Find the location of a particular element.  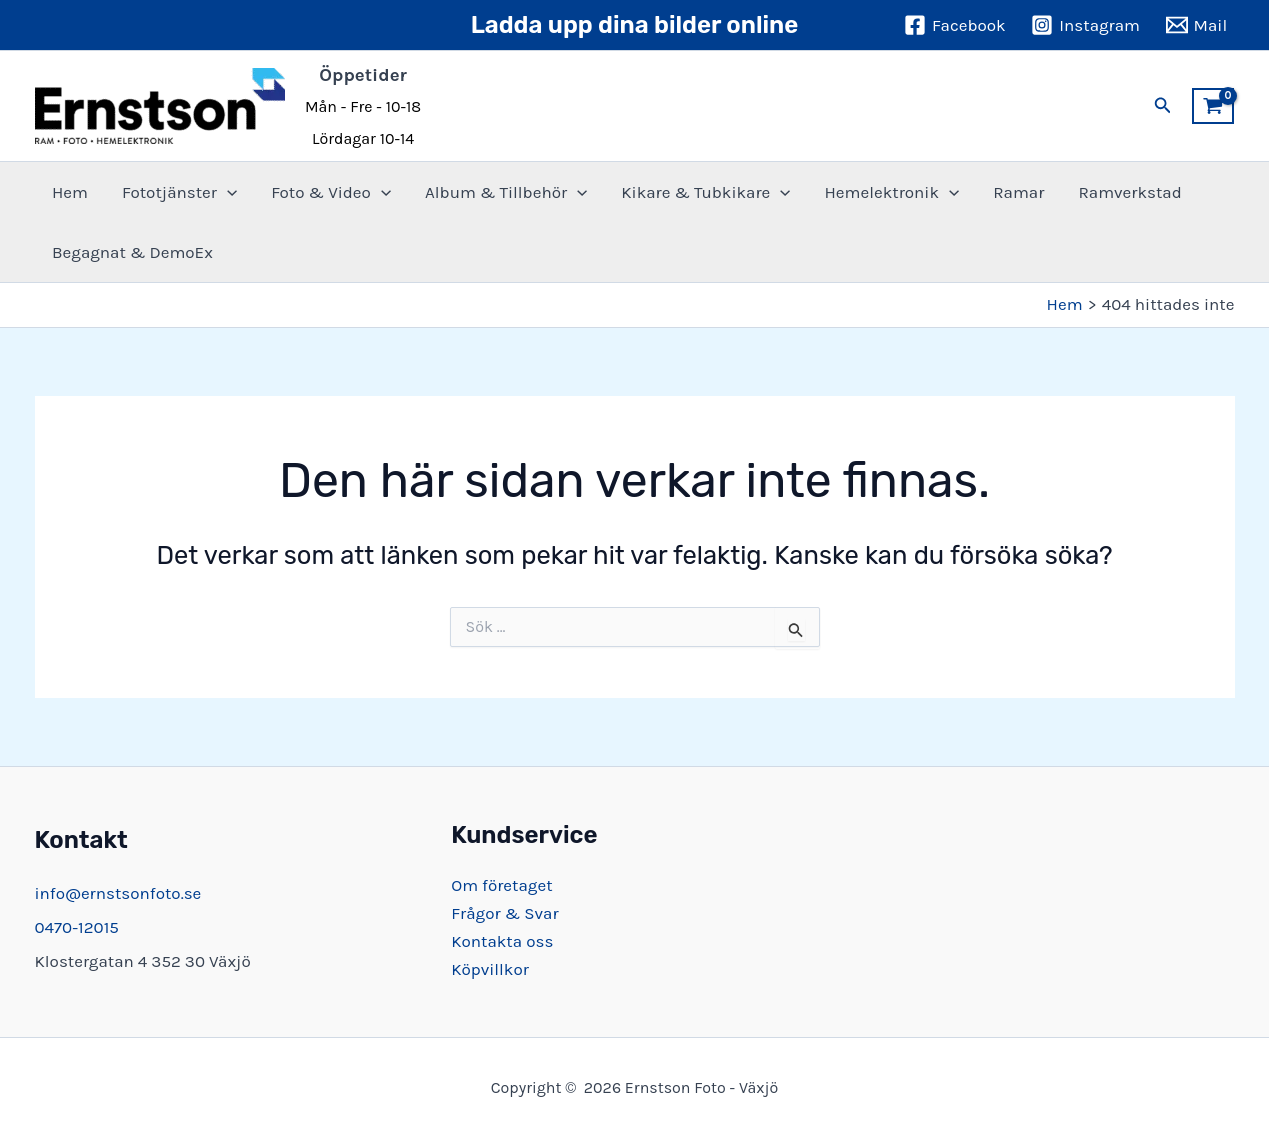

[button] is located at coordinates (1163, 106).